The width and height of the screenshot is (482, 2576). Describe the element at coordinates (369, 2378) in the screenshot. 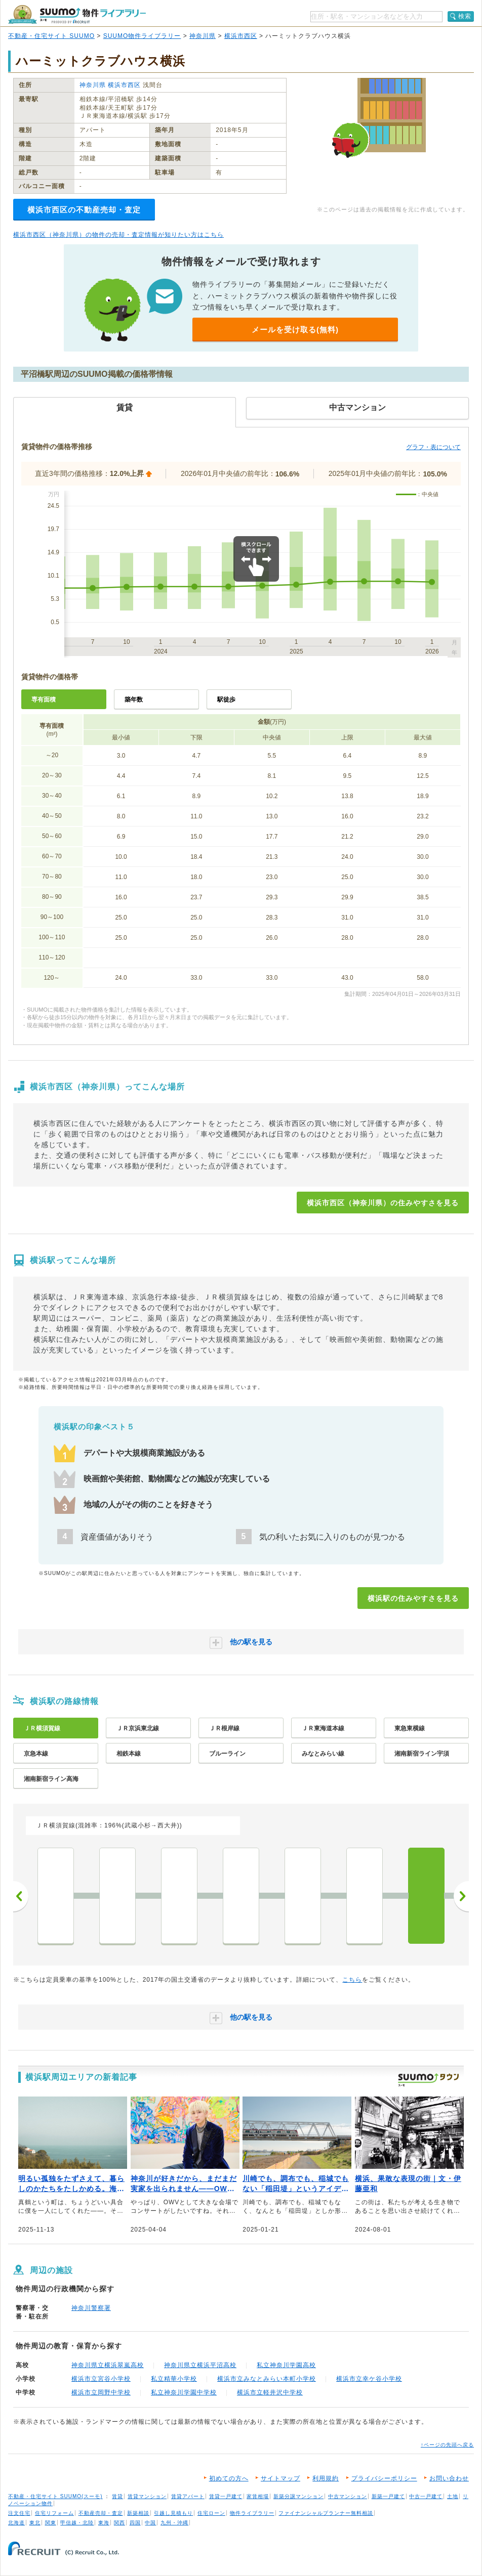

I see `横浜市立幸ケ谷小学校` at that location.